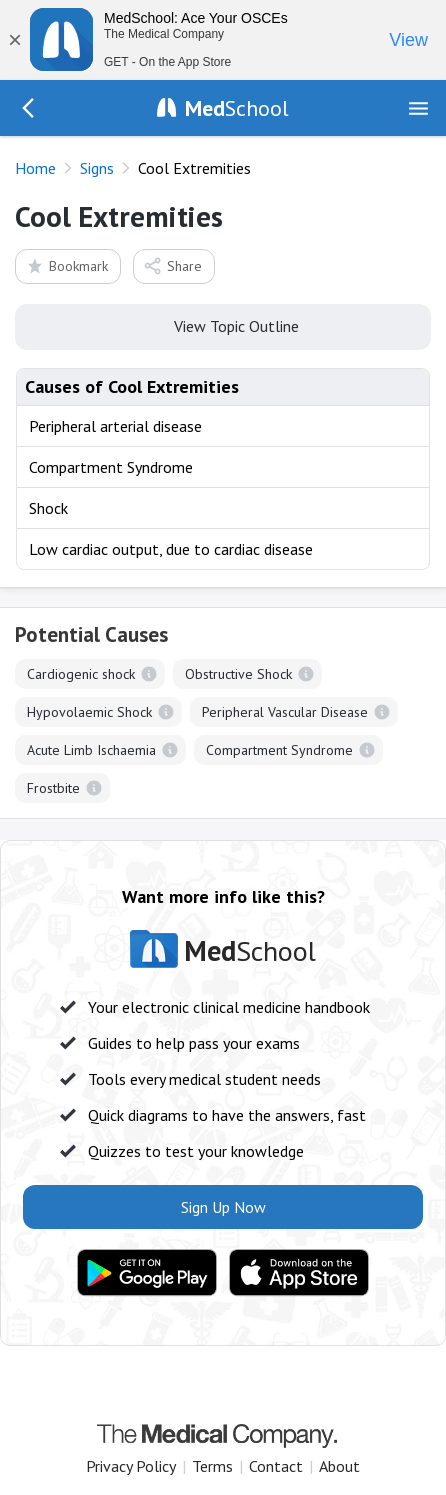 The image size is (446, 1495). I want to click on Compartment Syndrome, so click(279, 750).